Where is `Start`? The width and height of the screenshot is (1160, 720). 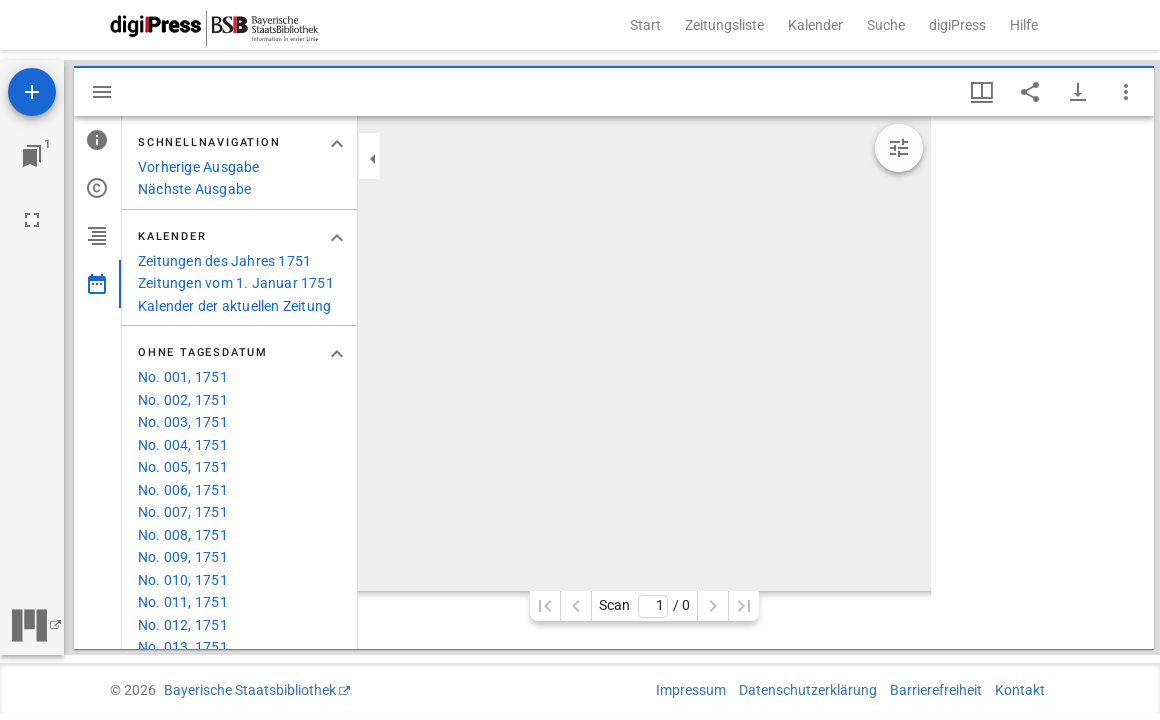 Start is located at coordinates (645, 25).